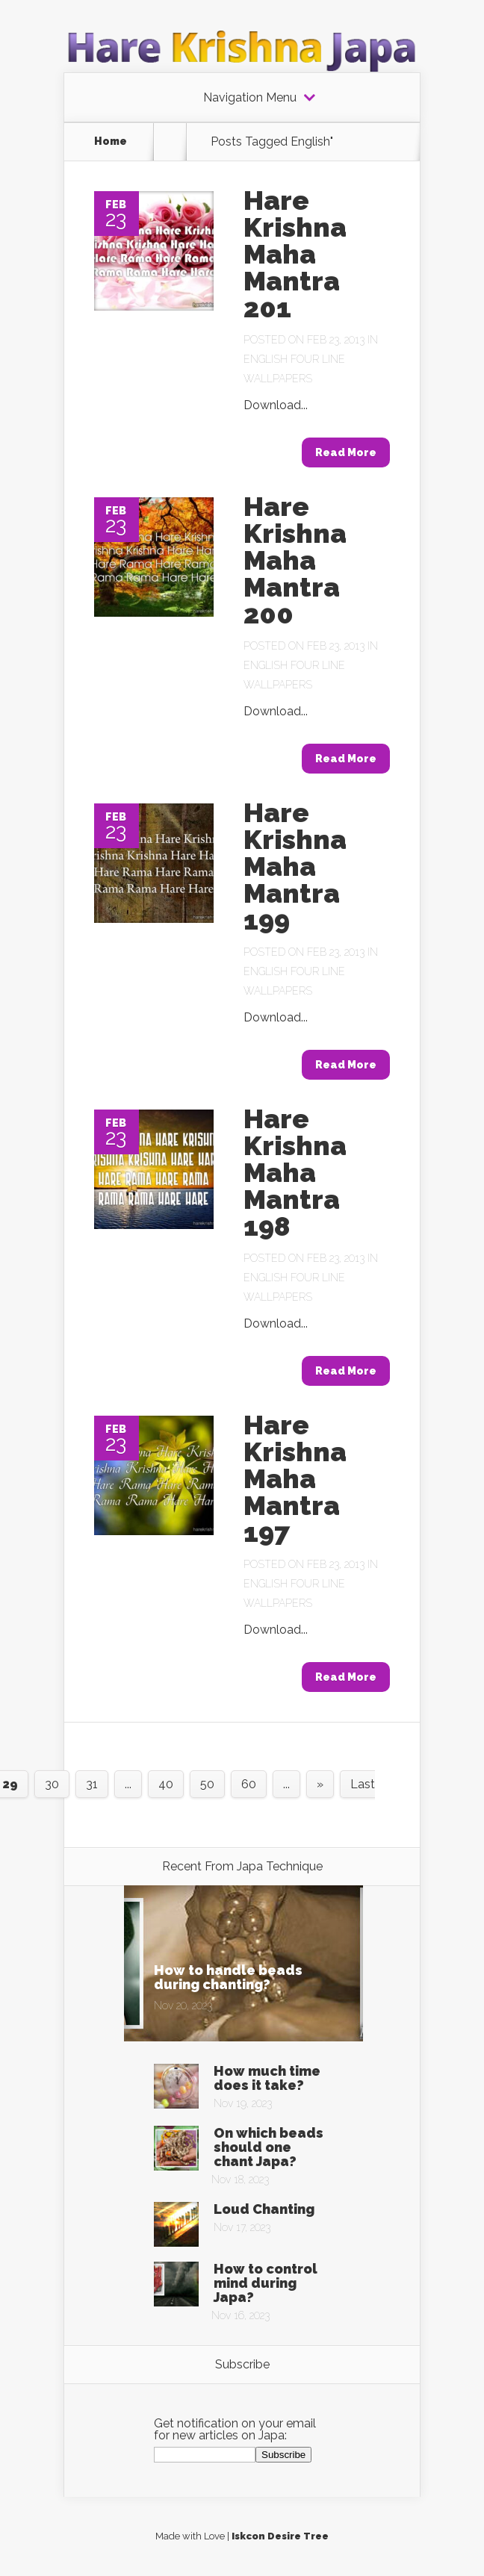 The image size is (484, 2576). I want to click on Hare Krishna Maha Mantra 199, so click(295, 866).